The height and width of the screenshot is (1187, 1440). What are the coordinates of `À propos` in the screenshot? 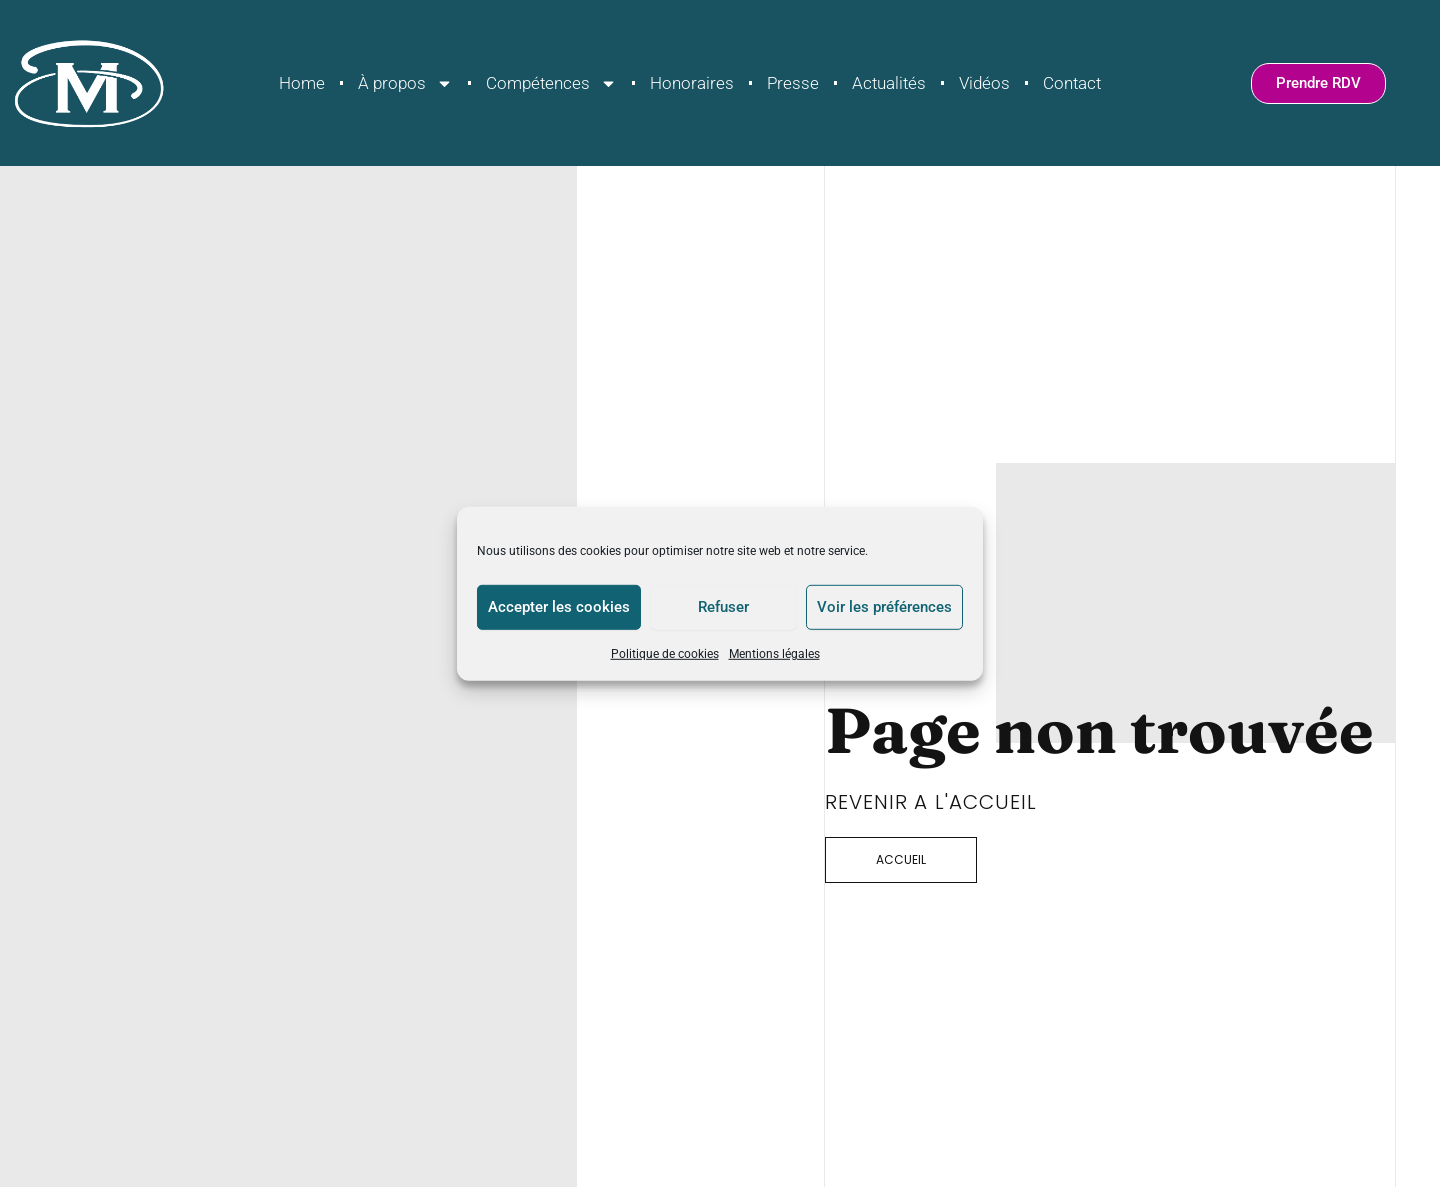 It's located at (405, 83).